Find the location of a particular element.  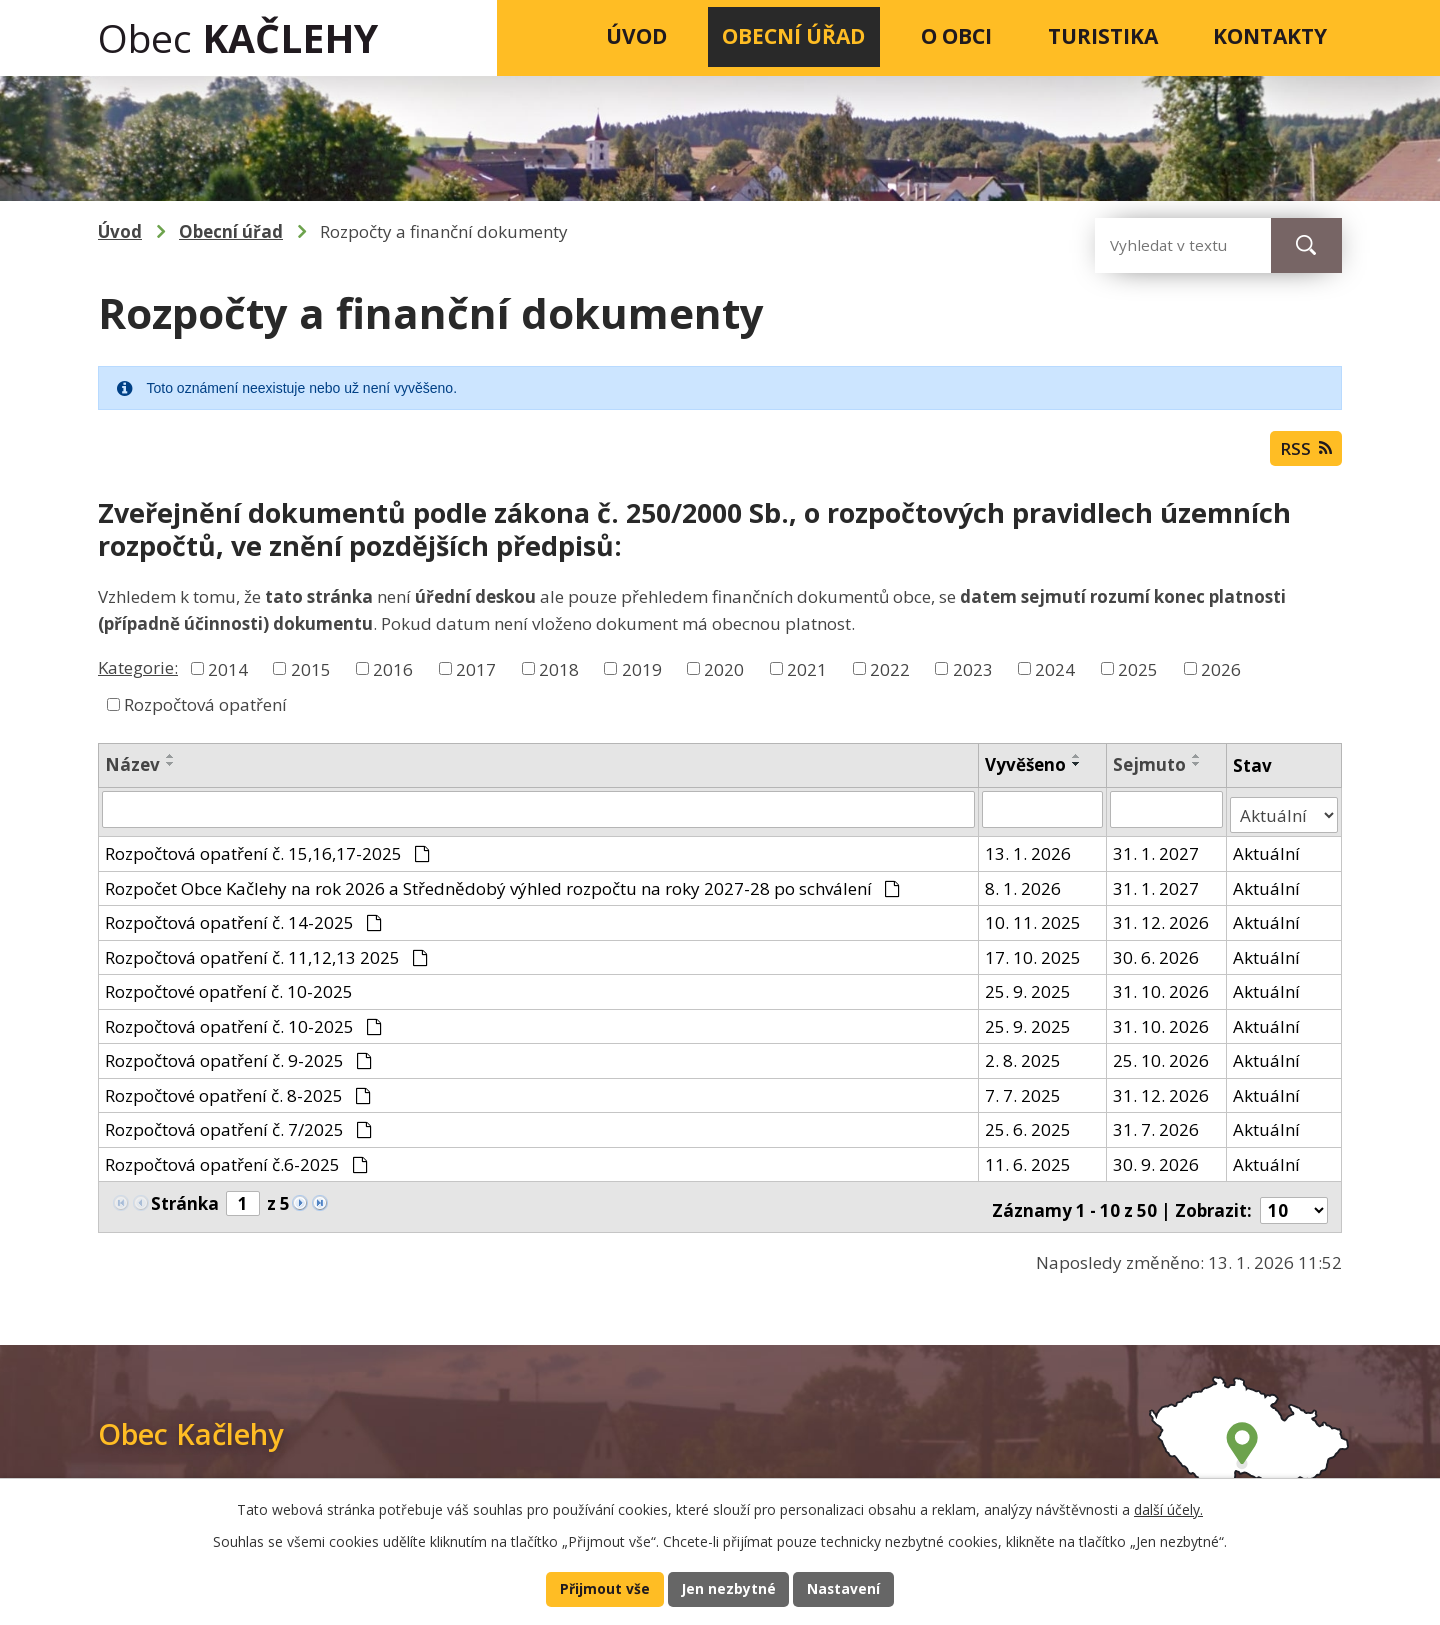

2015 is located at coordinates (311, 675).